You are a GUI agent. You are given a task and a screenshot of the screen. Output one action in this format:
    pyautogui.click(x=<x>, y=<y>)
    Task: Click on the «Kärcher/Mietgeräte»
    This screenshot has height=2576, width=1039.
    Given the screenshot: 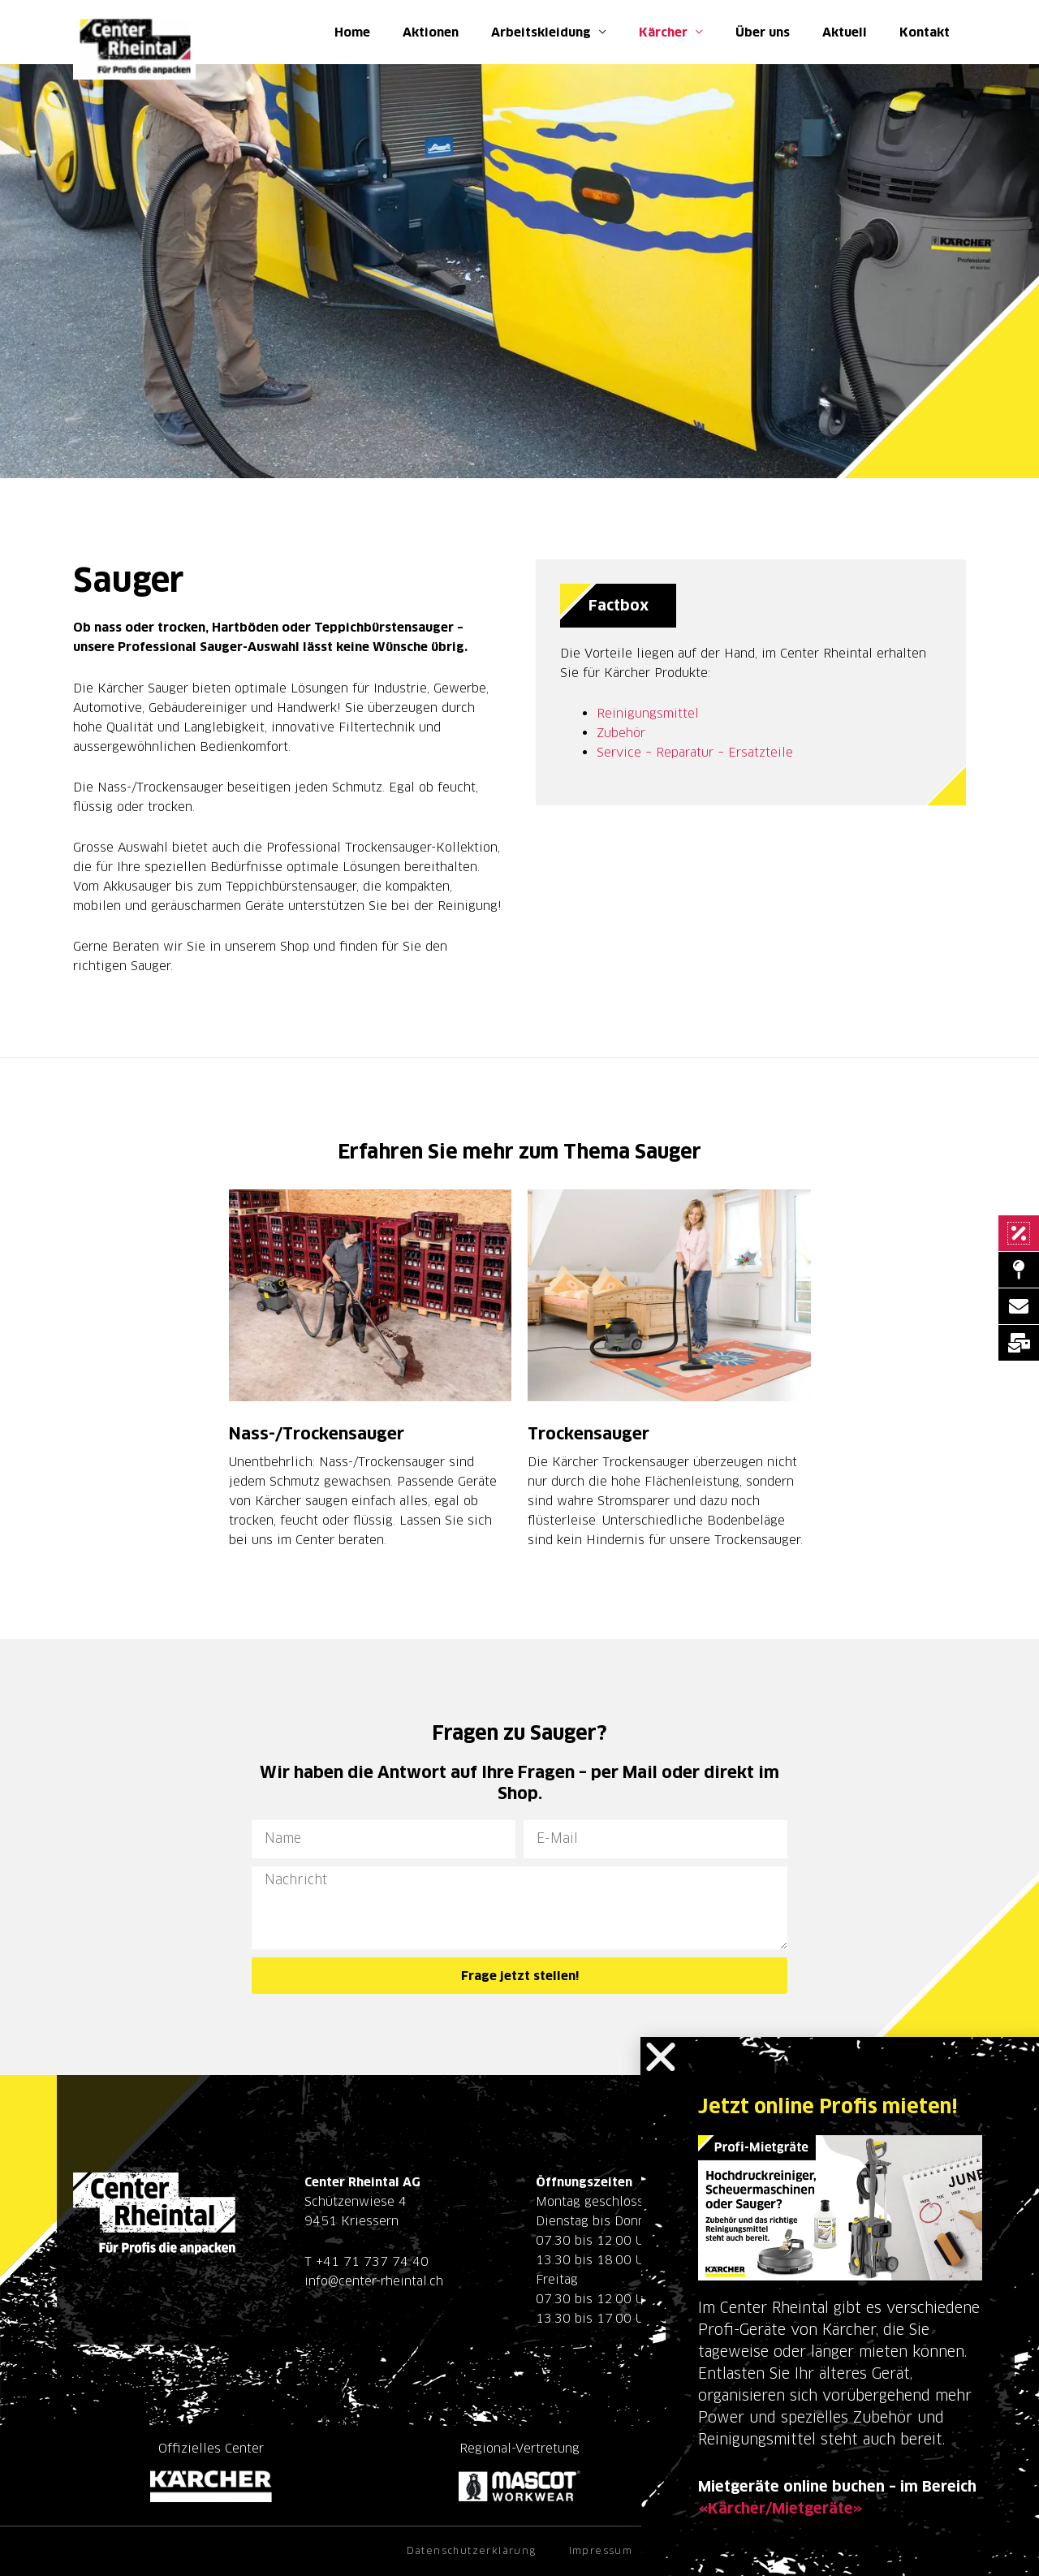 What is the action you would take?
    pyautogui.click(x=780, y=2508)
    